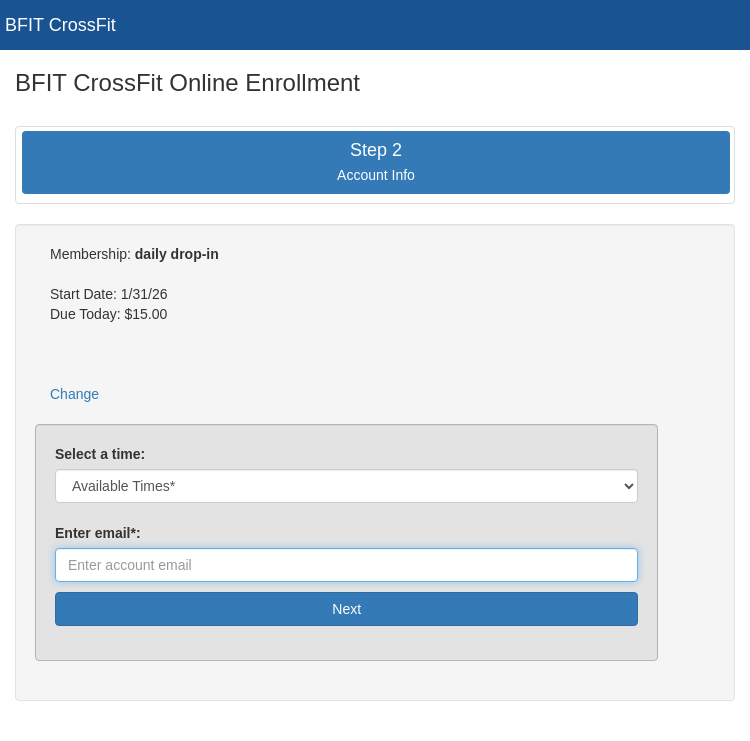 The height and width of the screenshot is (741, 750). What do you see at coordinates (100, 454) in the screenshot?
I see `Select a time:` at bounding box center [100, 454].